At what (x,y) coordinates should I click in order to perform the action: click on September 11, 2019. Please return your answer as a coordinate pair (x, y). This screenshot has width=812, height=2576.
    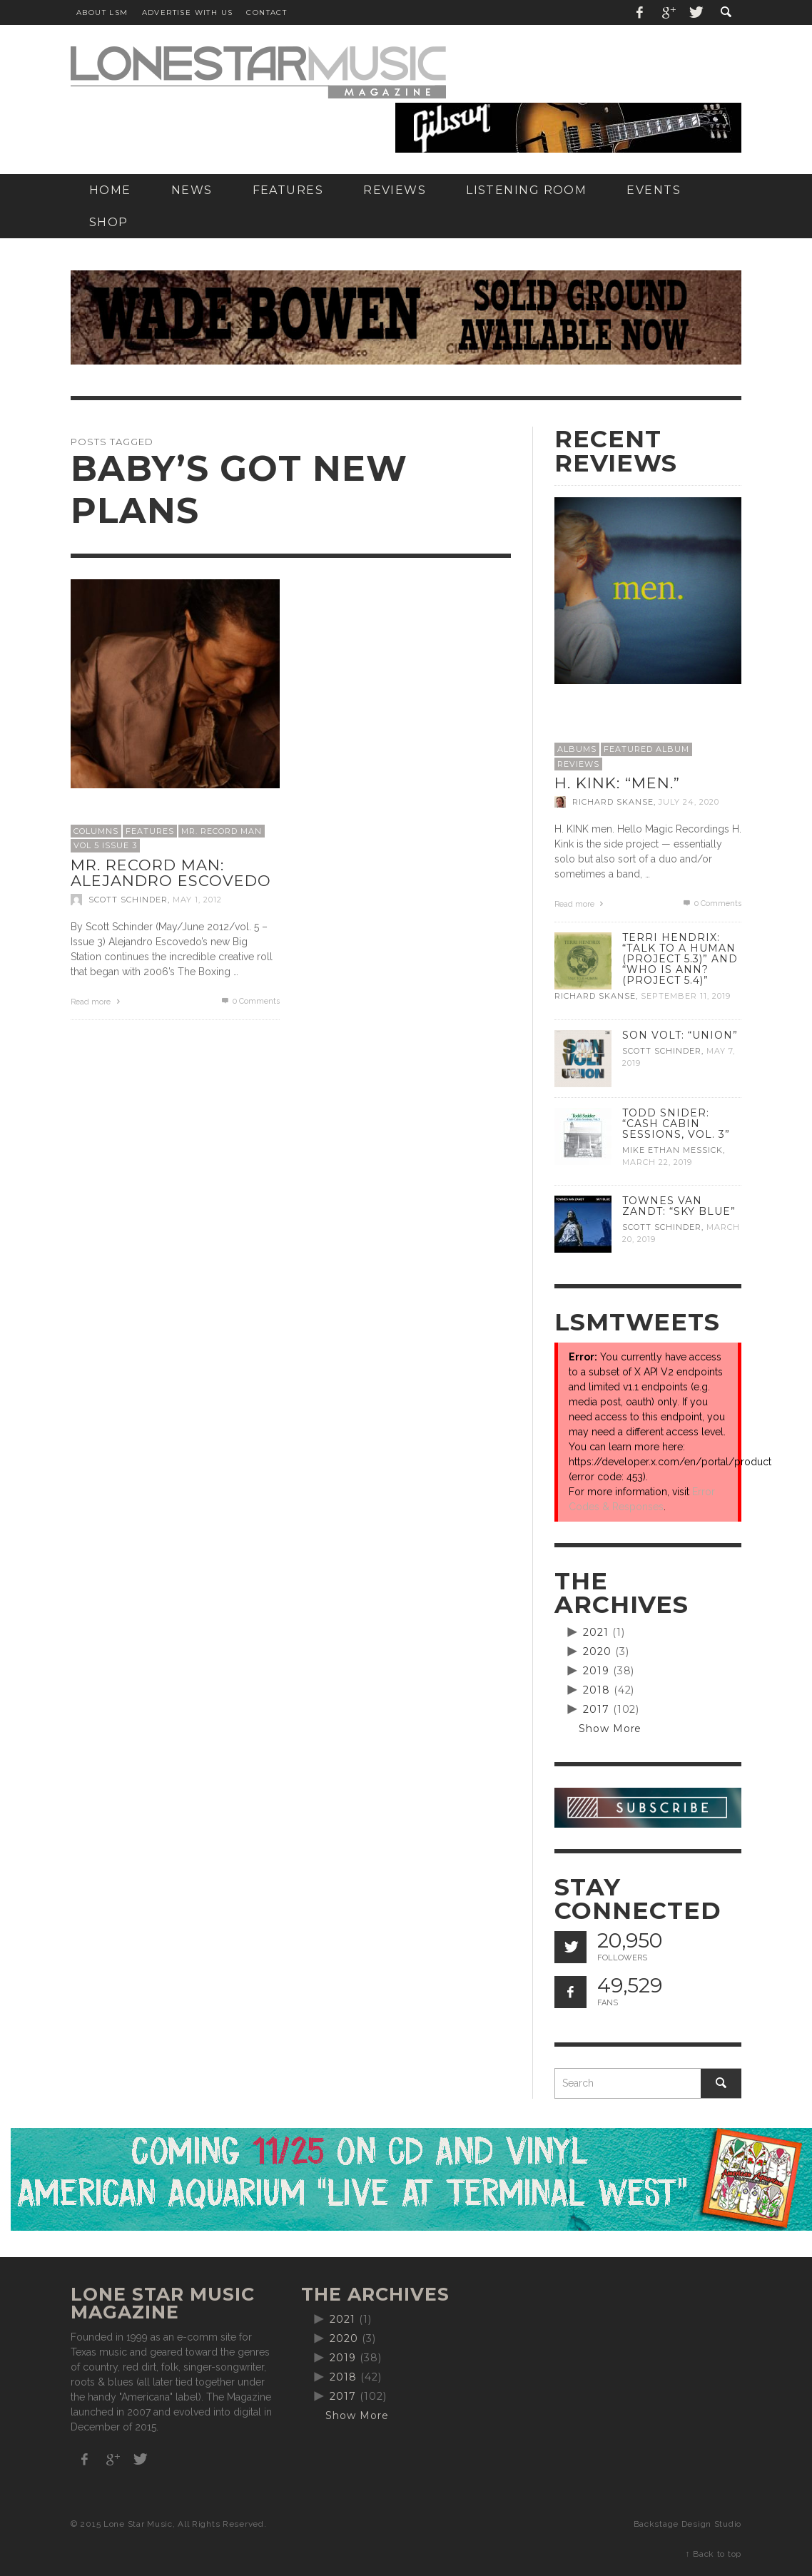
    Looking at the image, I should click on (686, 997).